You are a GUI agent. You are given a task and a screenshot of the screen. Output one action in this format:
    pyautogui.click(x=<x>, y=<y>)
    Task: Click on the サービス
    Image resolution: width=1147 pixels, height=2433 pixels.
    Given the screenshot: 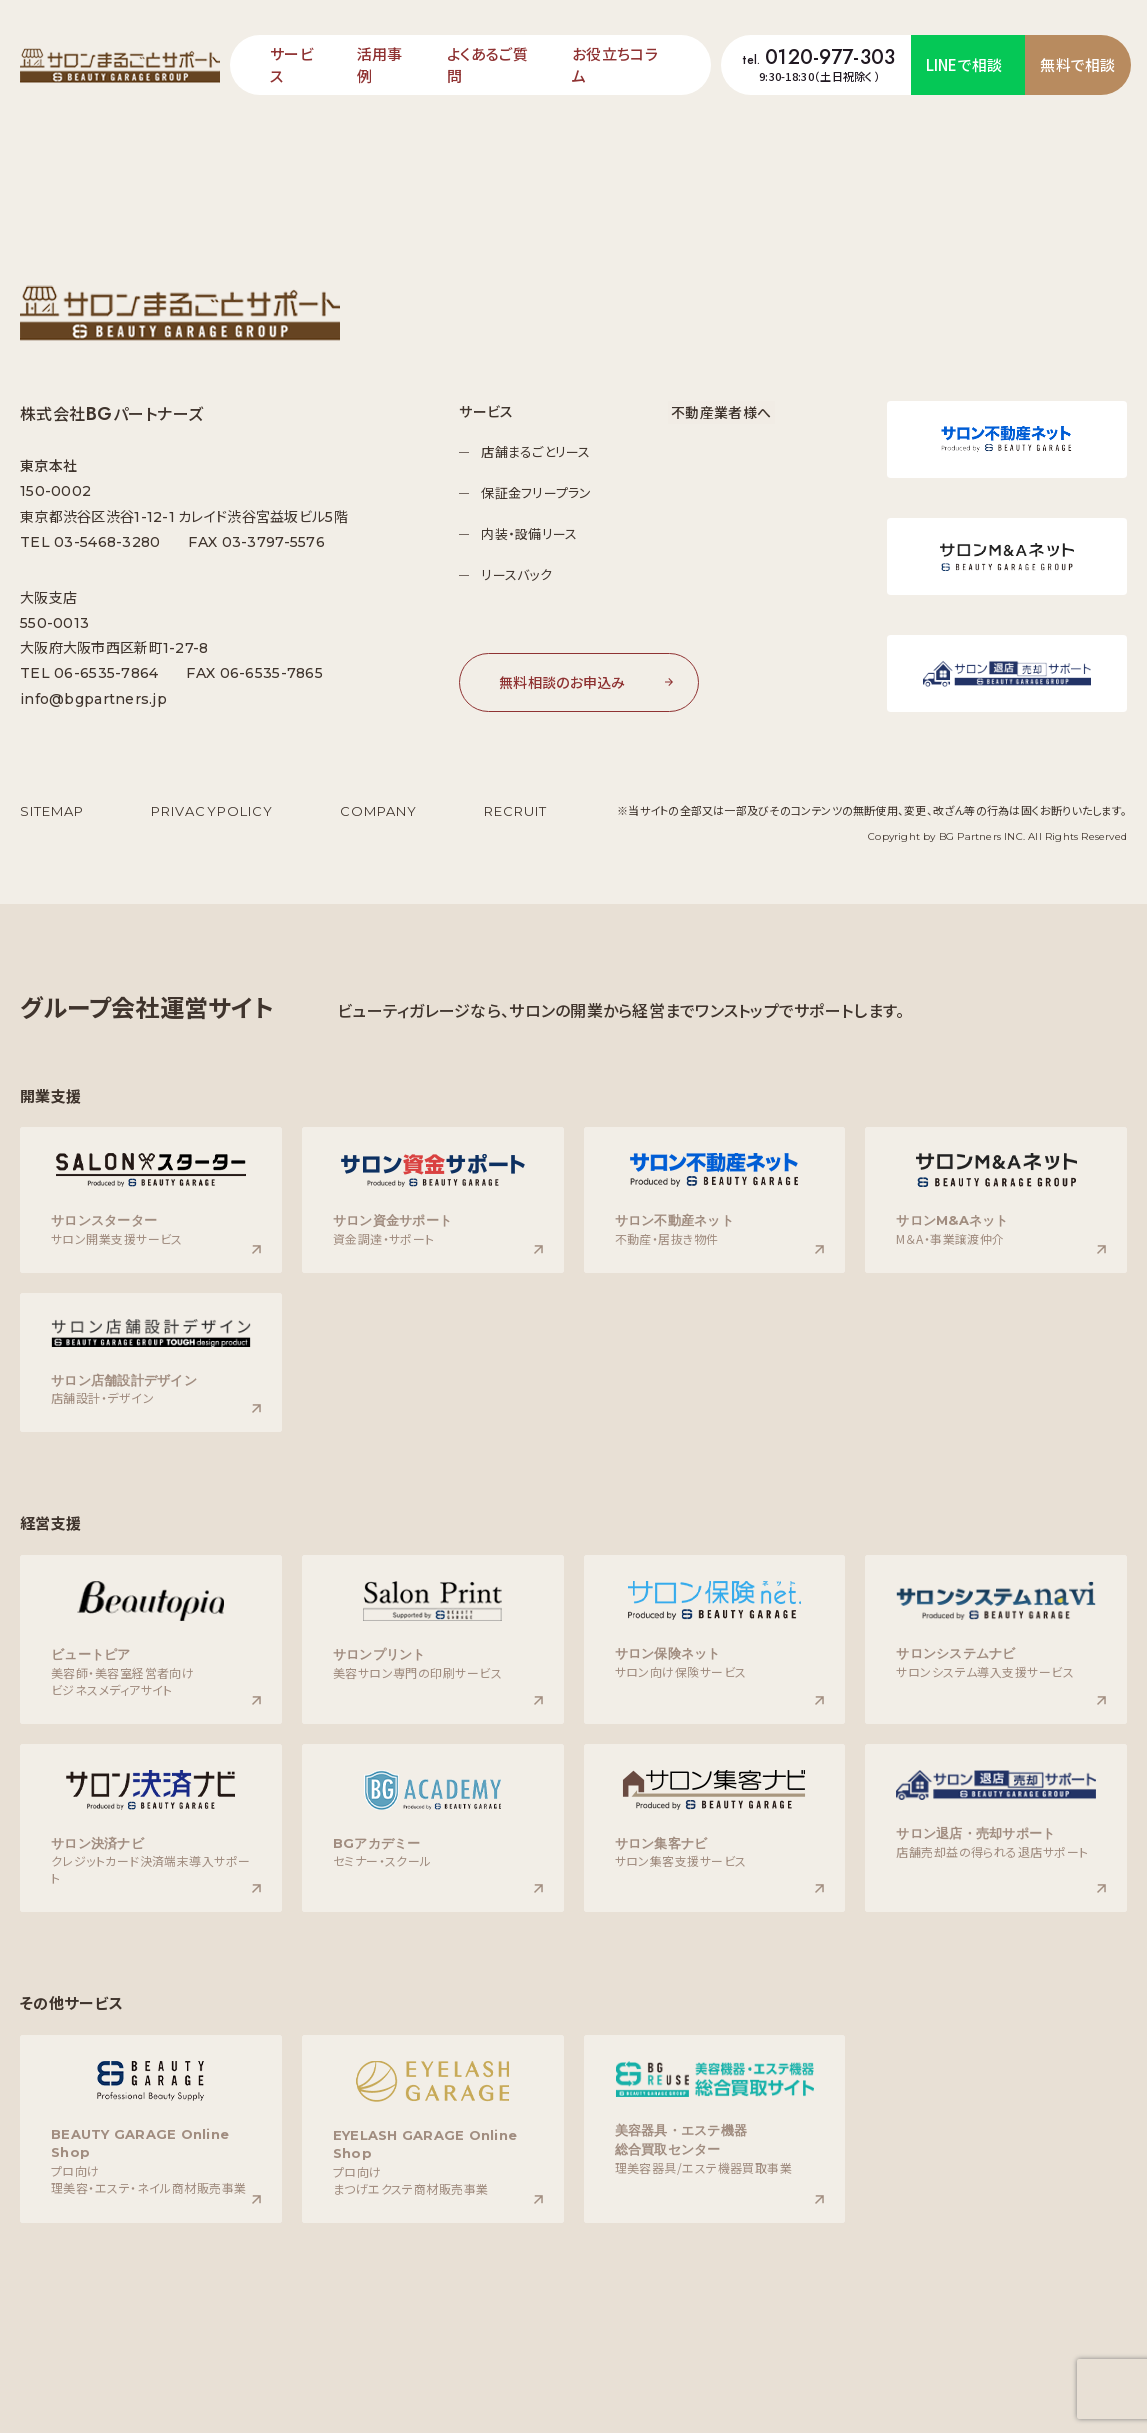 What is the action you would take?
    pyautogui.click(x=292, y=65)
    